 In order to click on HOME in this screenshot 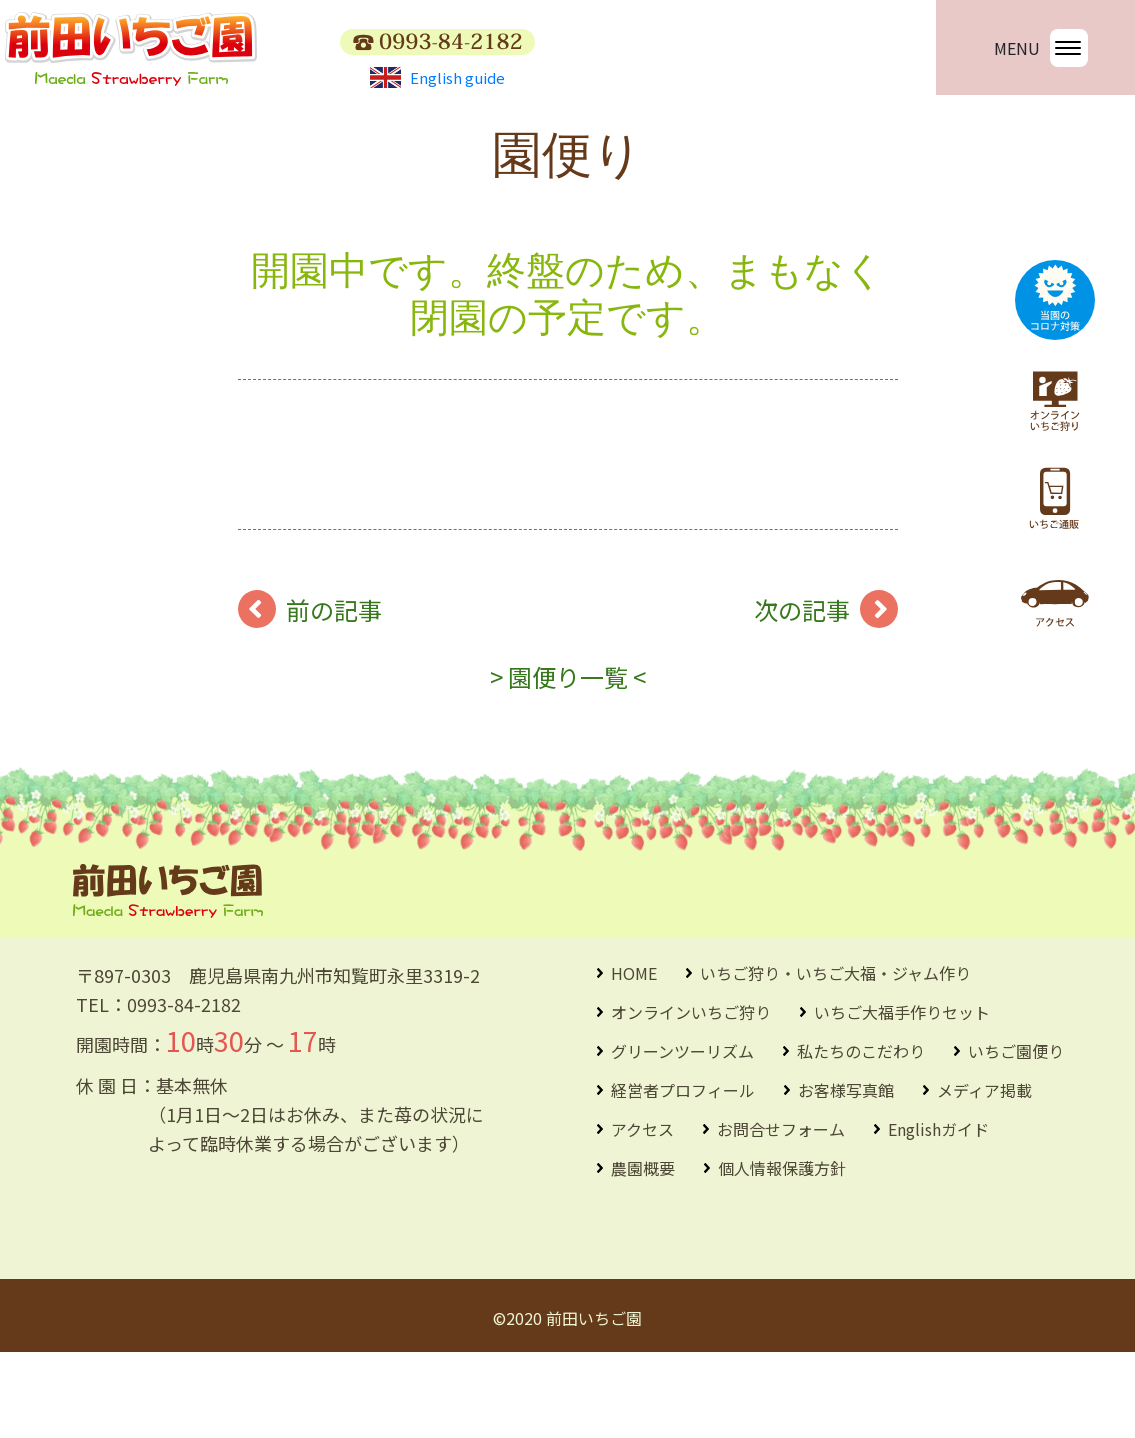, I will do `click(634, 1059)`.